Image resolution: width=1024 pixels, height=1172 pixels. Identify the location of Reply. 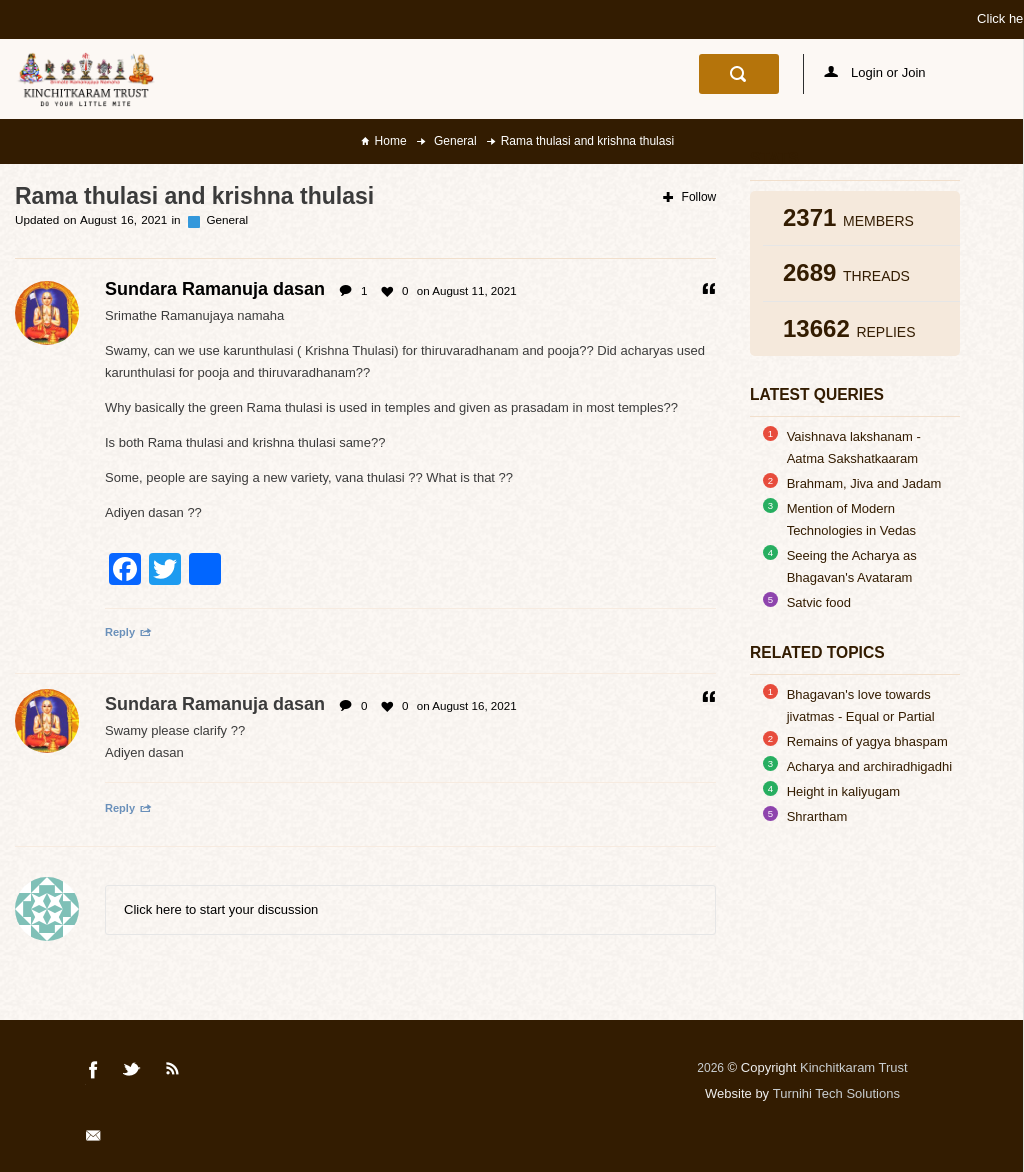
(128, 632).